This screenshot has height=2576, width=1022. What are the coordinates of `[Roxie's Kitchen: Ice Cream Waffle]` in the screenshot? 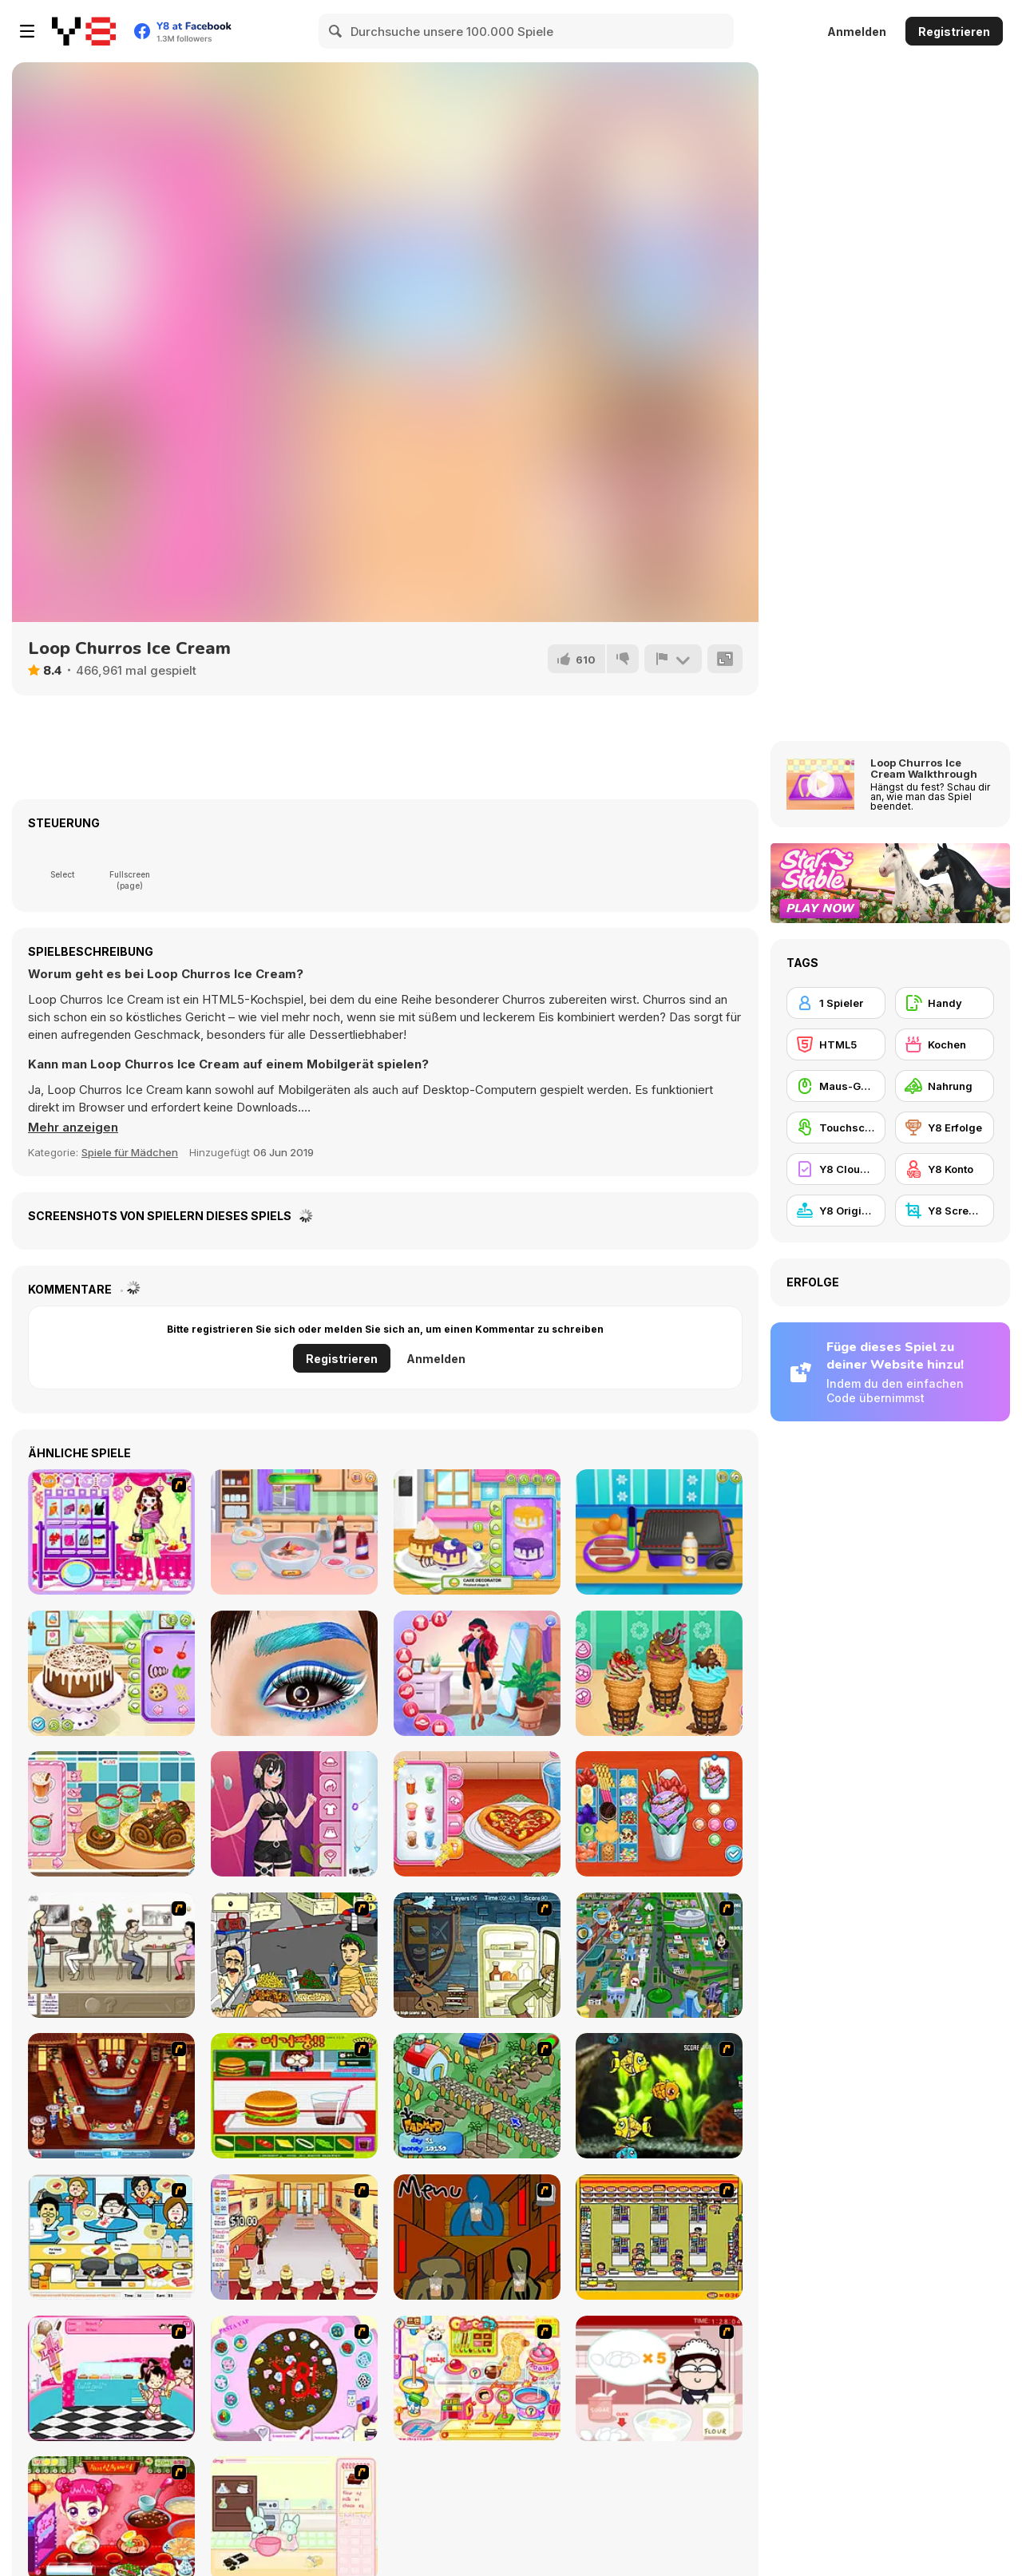 It's located at (659, 1814).